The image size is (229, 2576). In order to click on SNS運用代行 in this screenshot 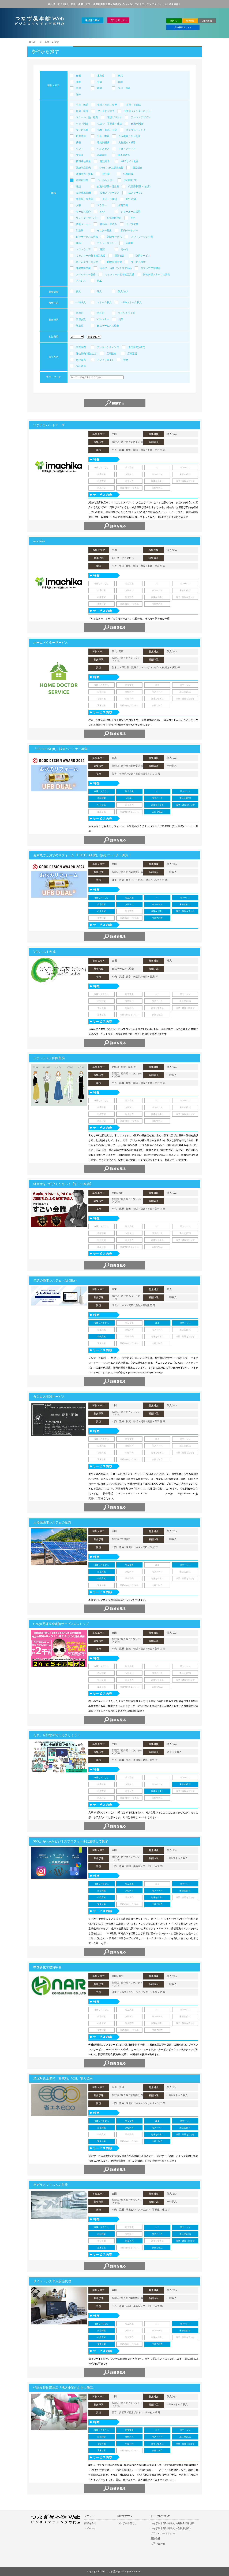, I will do `click(114, 218)`.